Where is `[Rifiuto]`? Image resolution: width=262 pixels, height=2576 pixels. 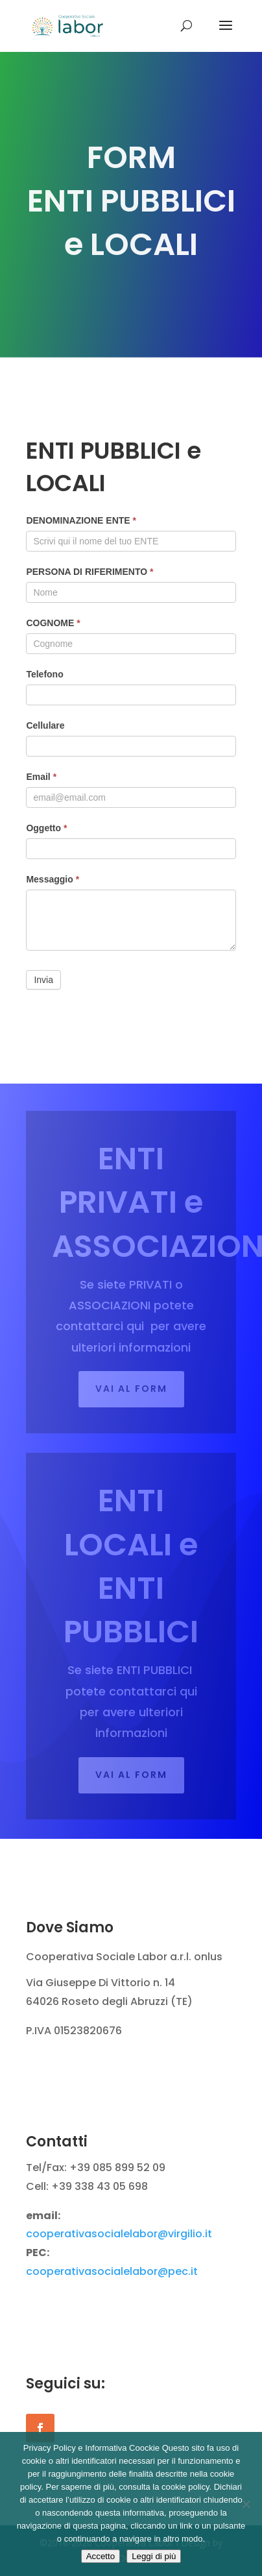
[Rifiuto] is located at coordinates (245, 2503).